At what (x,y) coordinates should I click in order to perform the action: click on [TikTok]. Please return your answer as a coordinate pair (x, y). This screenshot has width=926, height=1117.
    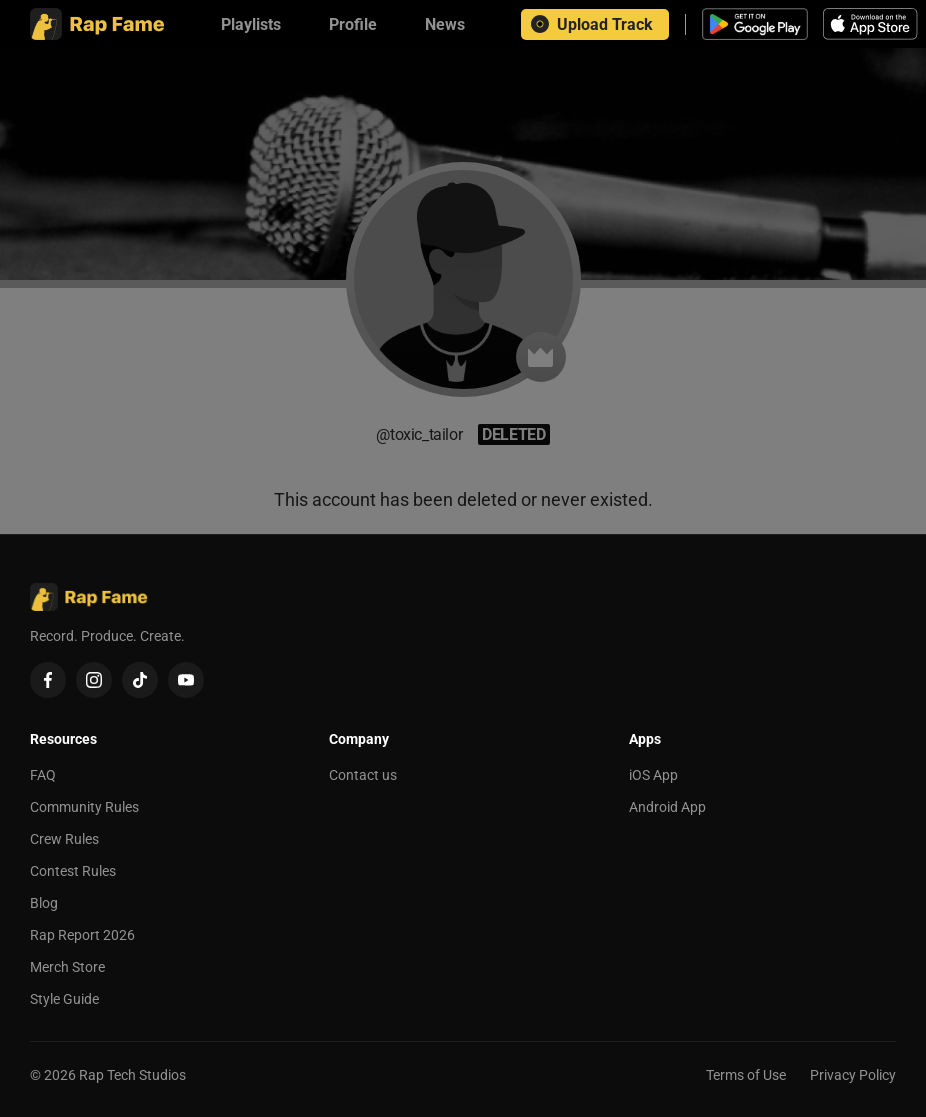
    Looking at the image, I should click on (140, 680).